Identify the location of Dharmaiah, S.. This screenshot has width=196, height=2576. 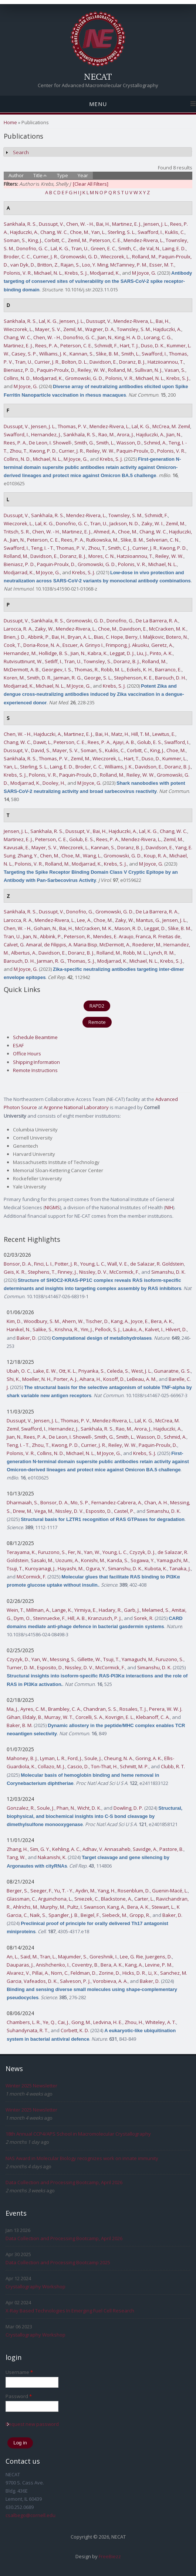
(22, 1502).